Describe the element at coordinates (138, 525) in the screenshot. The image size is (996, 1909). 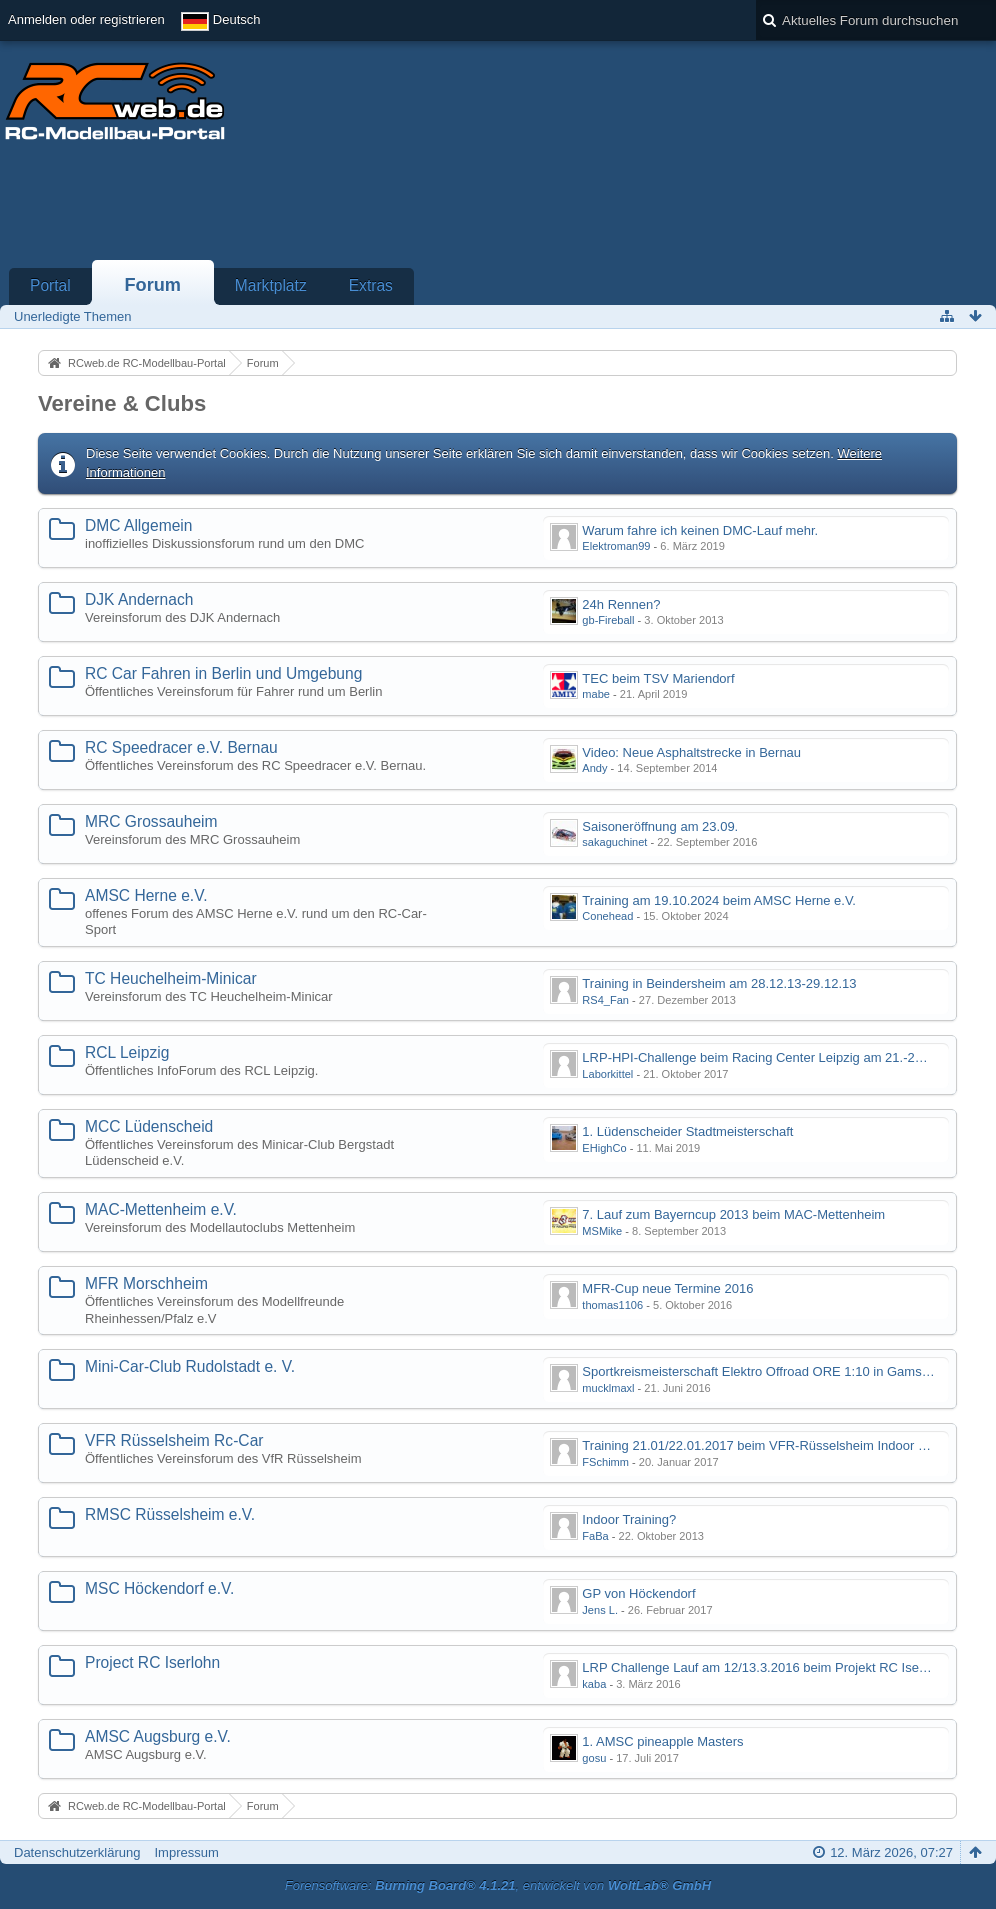
I see `DMC Allgemein` at that location.